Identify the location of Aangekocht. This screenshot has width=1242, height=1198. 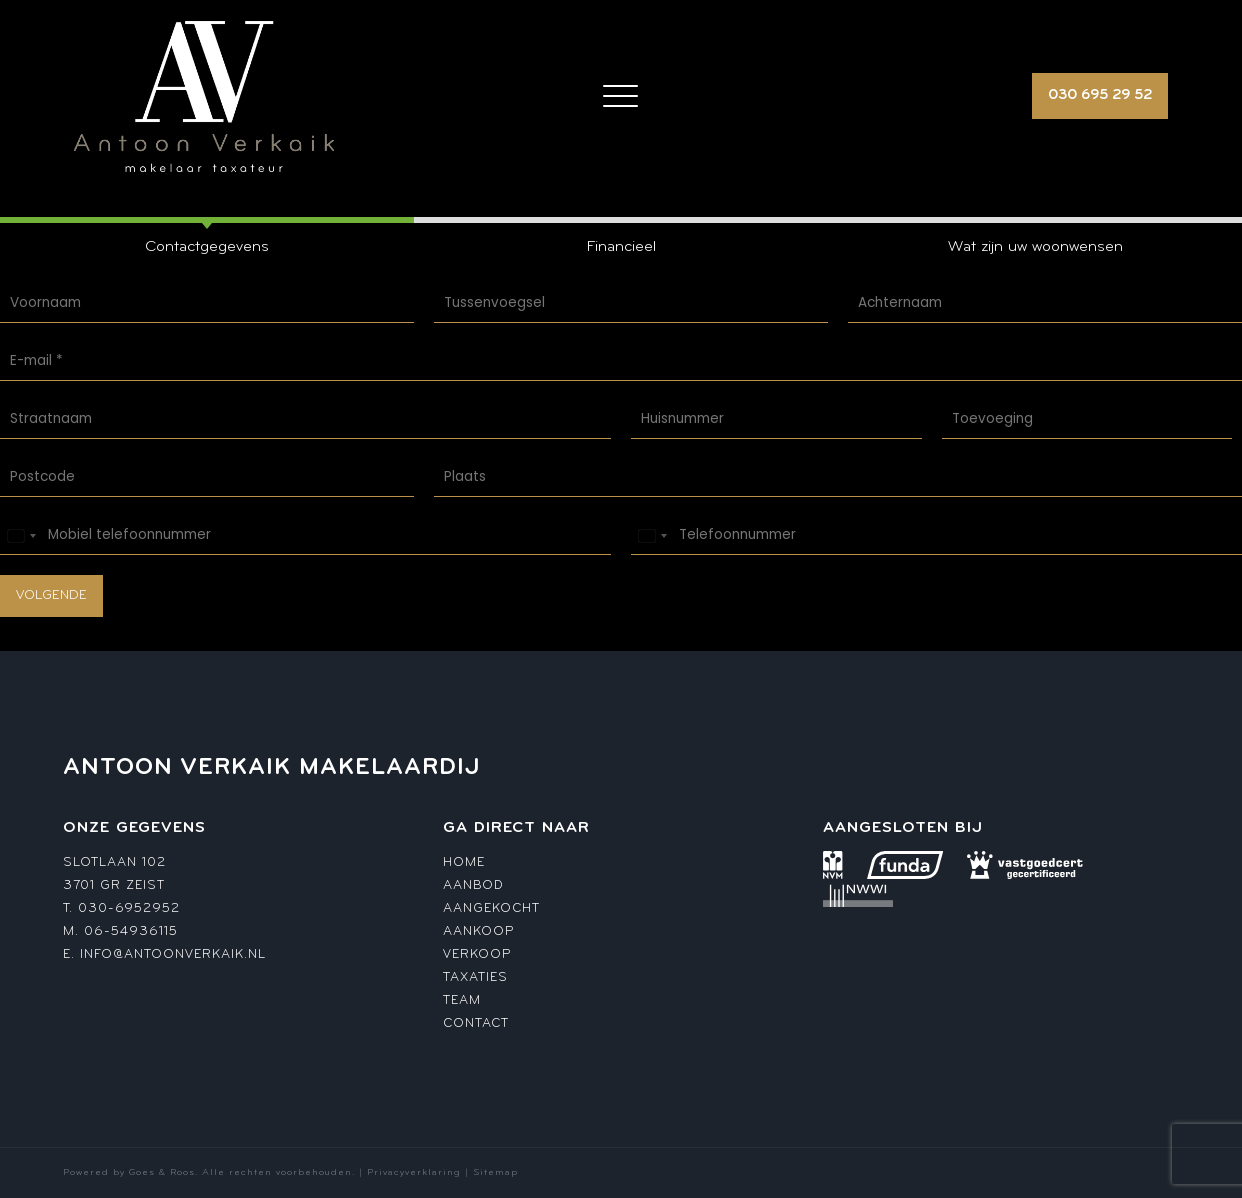
(491, 908).